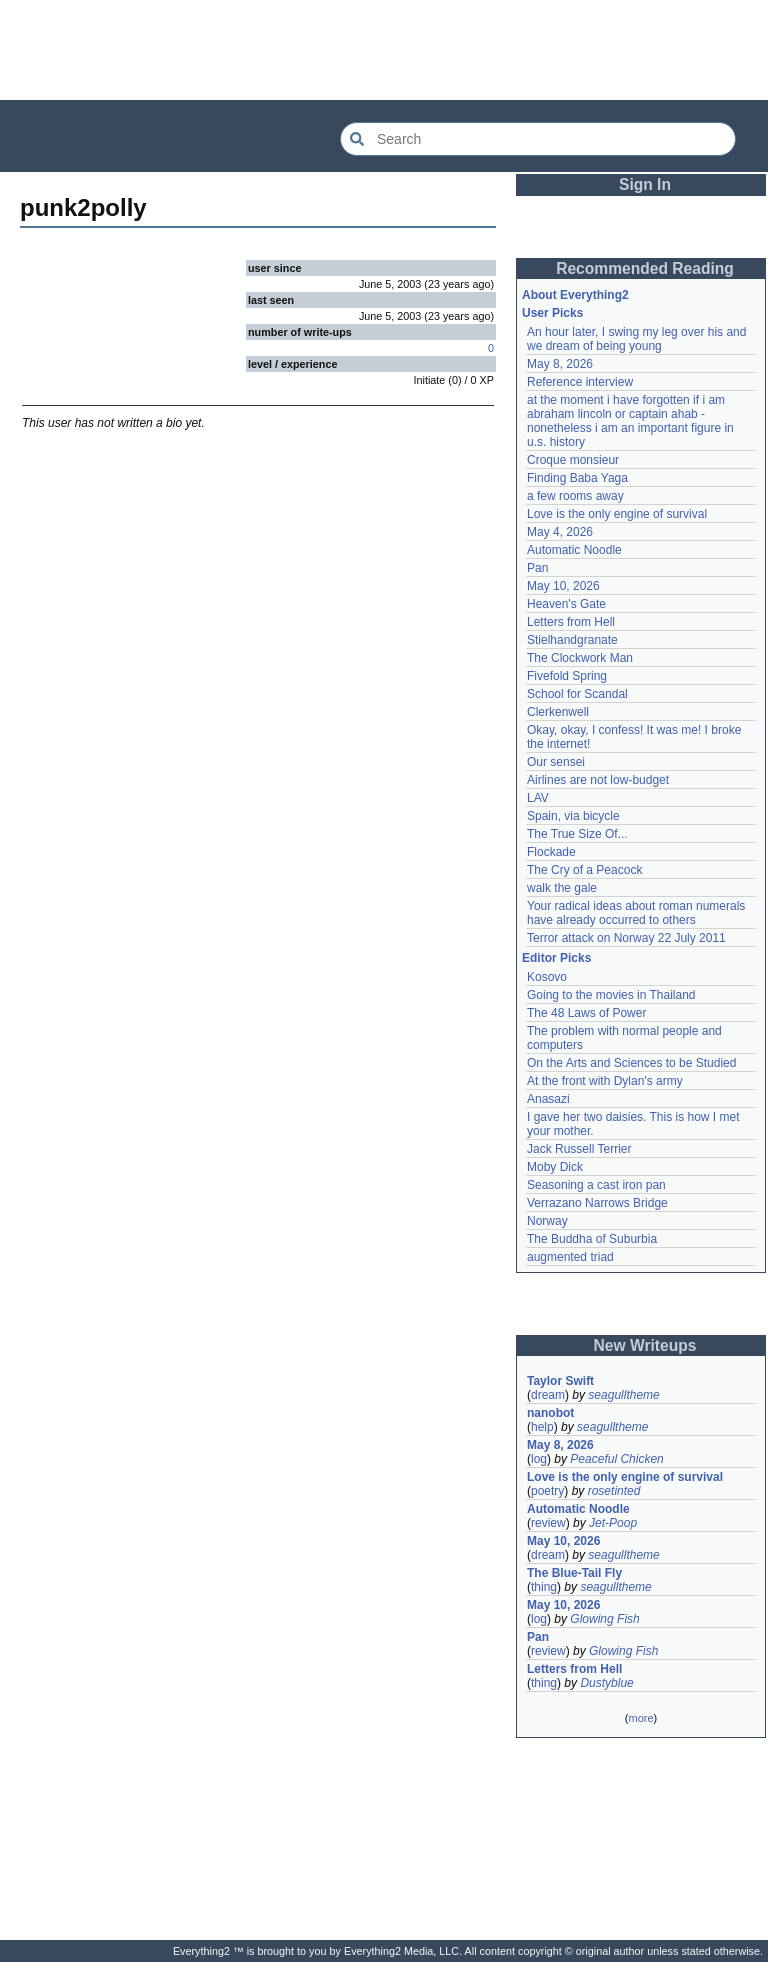 Image resolution: width=768 pixels, height=1962 pixels. I want to click on rosetinted, so click(614, 1491).